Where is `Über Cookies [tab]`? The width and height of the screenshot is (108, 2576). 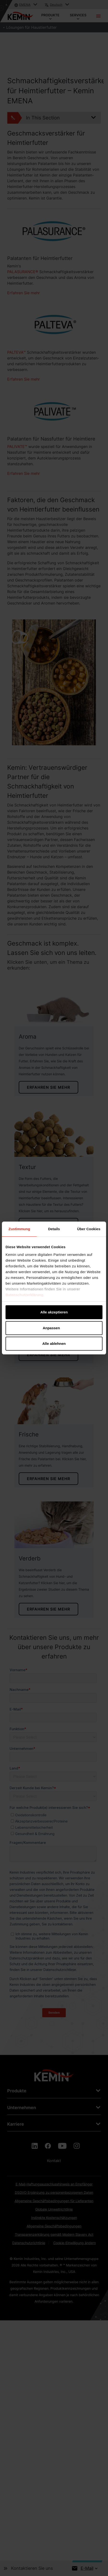 Über Cookies [tab] is located at coordinates (88, 1229).